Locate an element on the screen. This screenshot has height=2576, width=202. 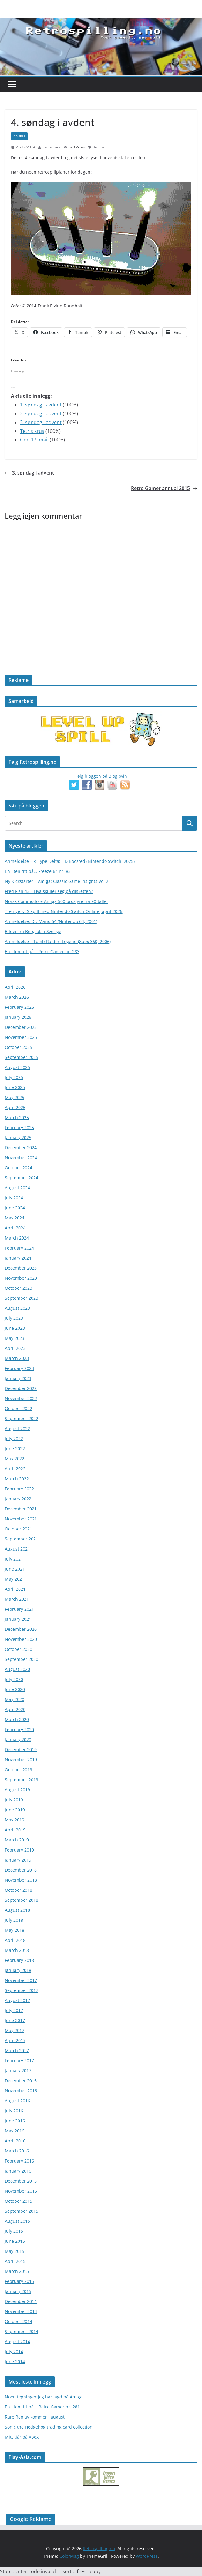
February 2015 is located at coordinates (19, 2281).